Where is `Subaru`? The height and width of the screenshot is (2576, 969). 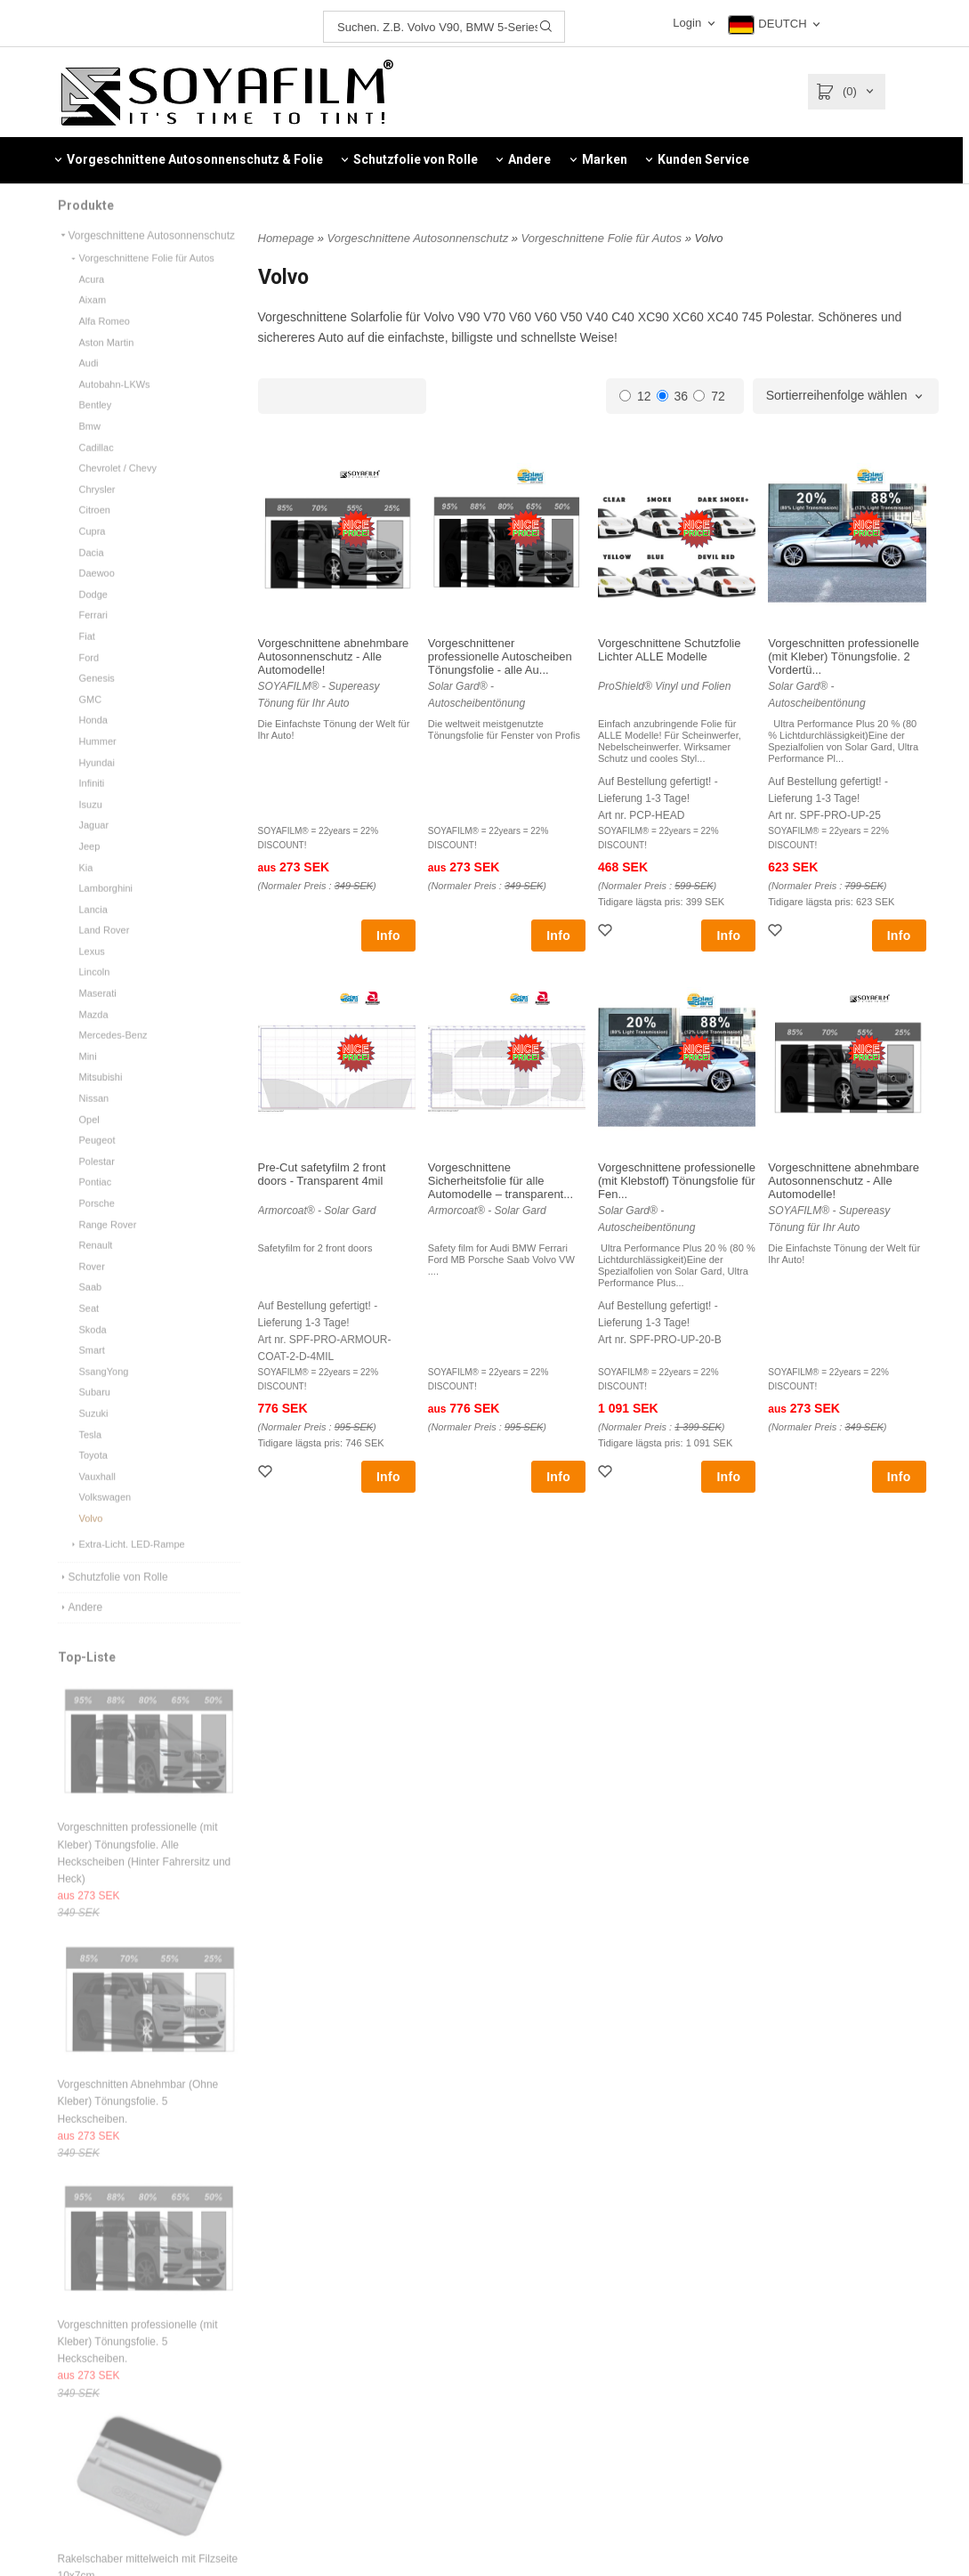 Subaru is located at coordinates (94, 1413).